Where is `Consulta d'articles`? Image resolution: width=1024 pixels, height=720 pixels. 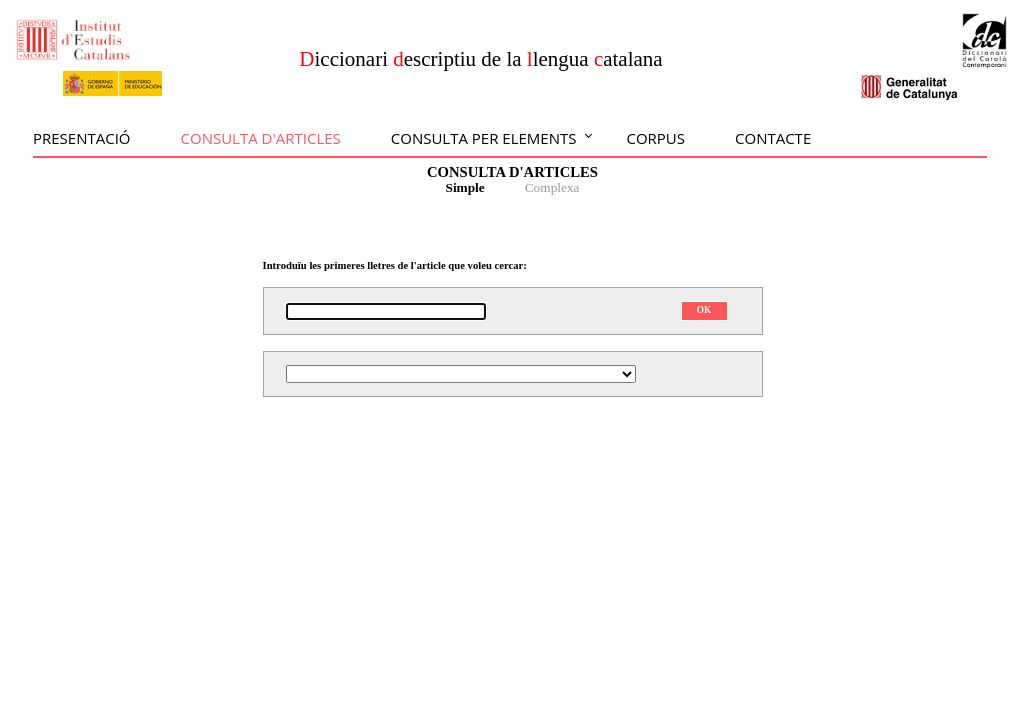 Consulta d'articles is located at coordinates (261, 138).